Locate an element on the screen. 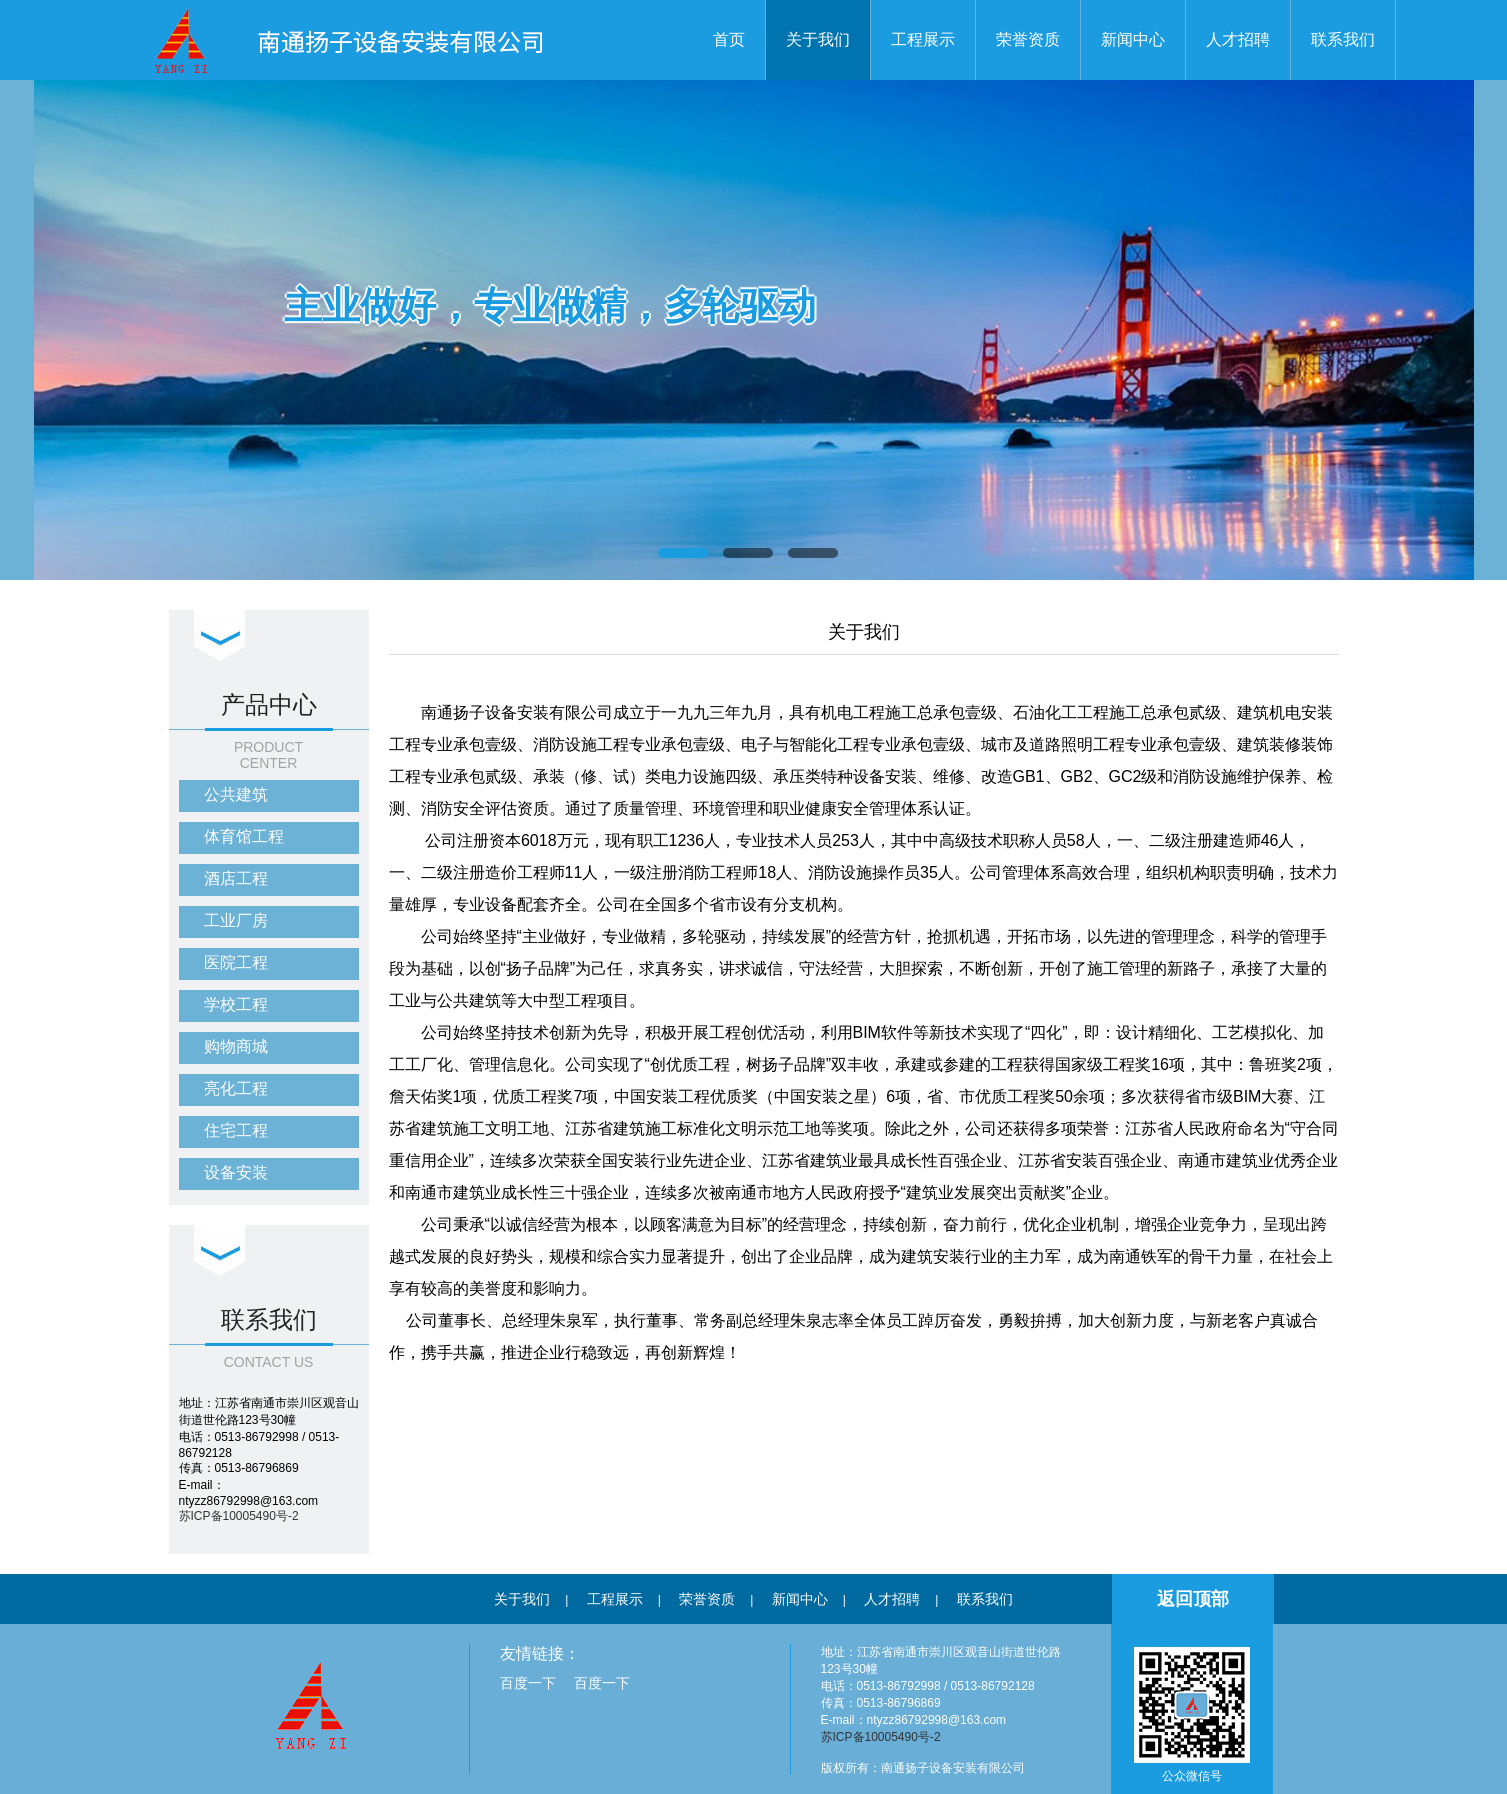 The image size is (1507, 1794). 购物商城 is located at coordinates (236, 1046).